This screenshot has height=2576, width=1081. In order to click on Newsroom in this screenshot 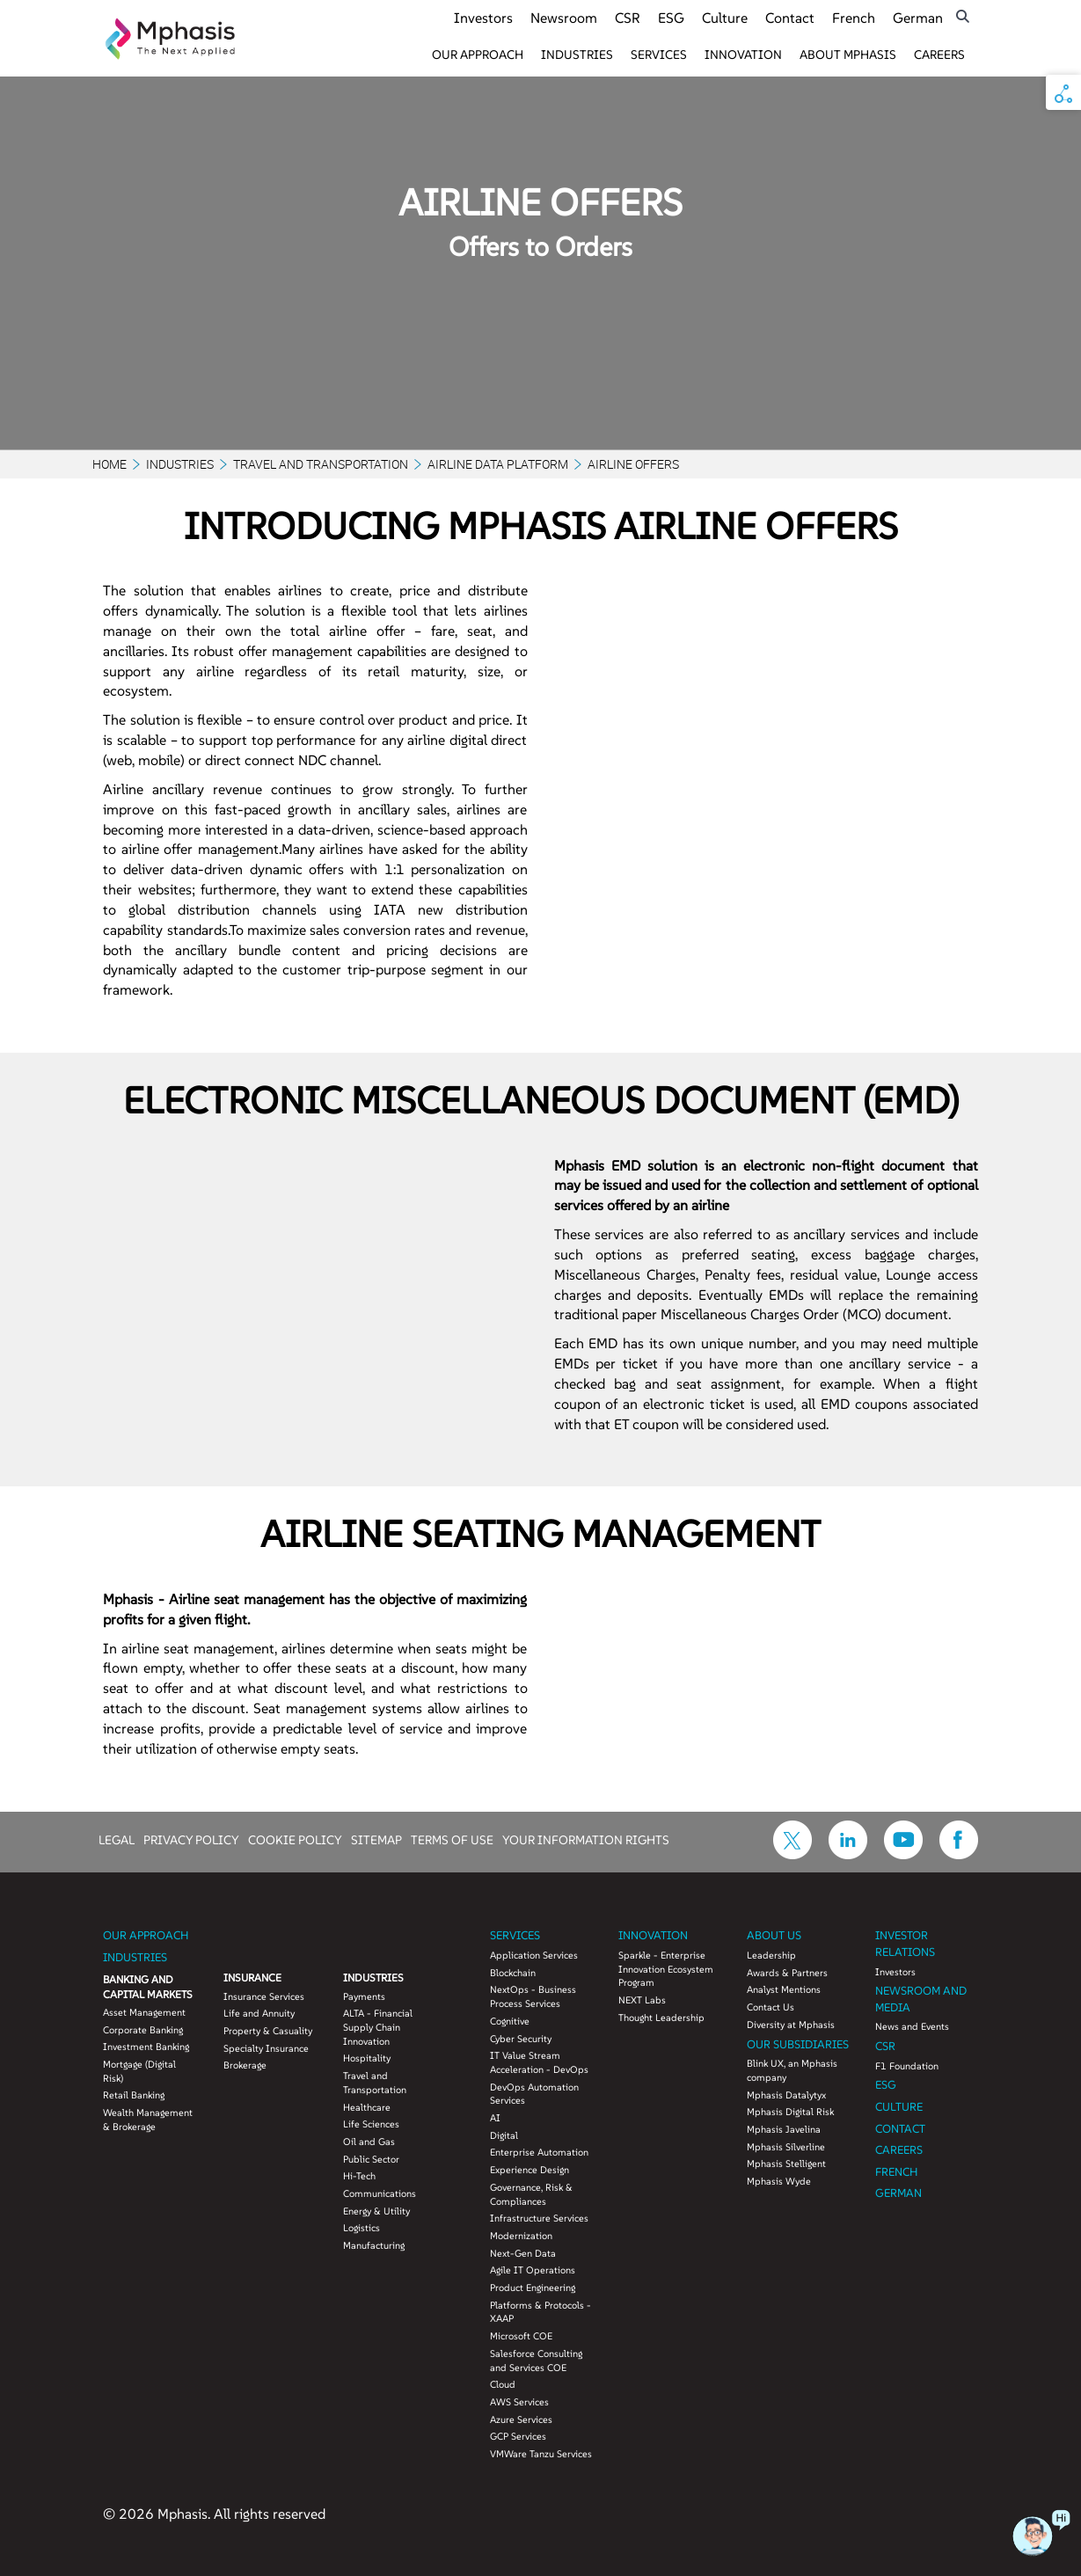, I will do `click(563, 17)`.